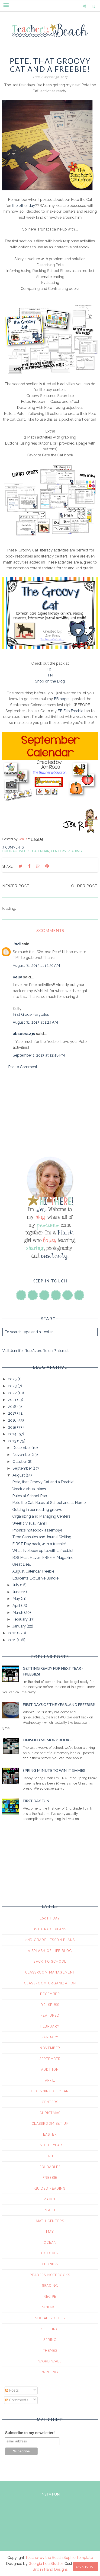 The height and width of the screenshot is (2576, 100). Describe the element at coordinates (39, 1055) in the screenshot. I see `September 1, 2013 at 12:48 PM` at that location.